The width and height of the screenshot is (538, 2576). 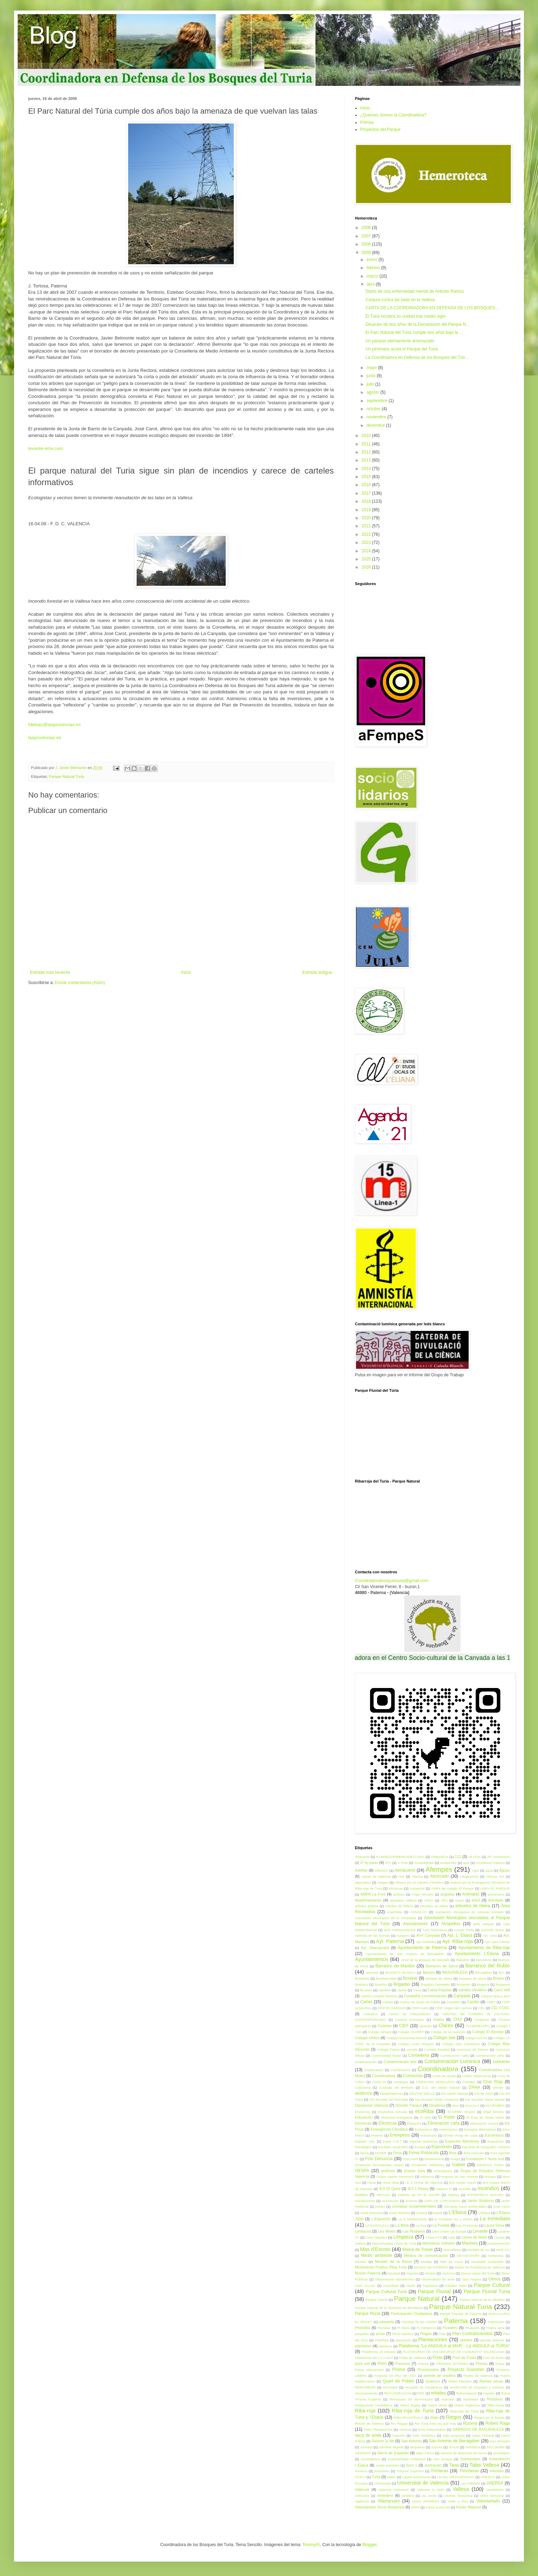 What do you see at coordinates (409, 2020) in the screenshot?
I see `Centros Escolares` at bounding box center [409, 2020].